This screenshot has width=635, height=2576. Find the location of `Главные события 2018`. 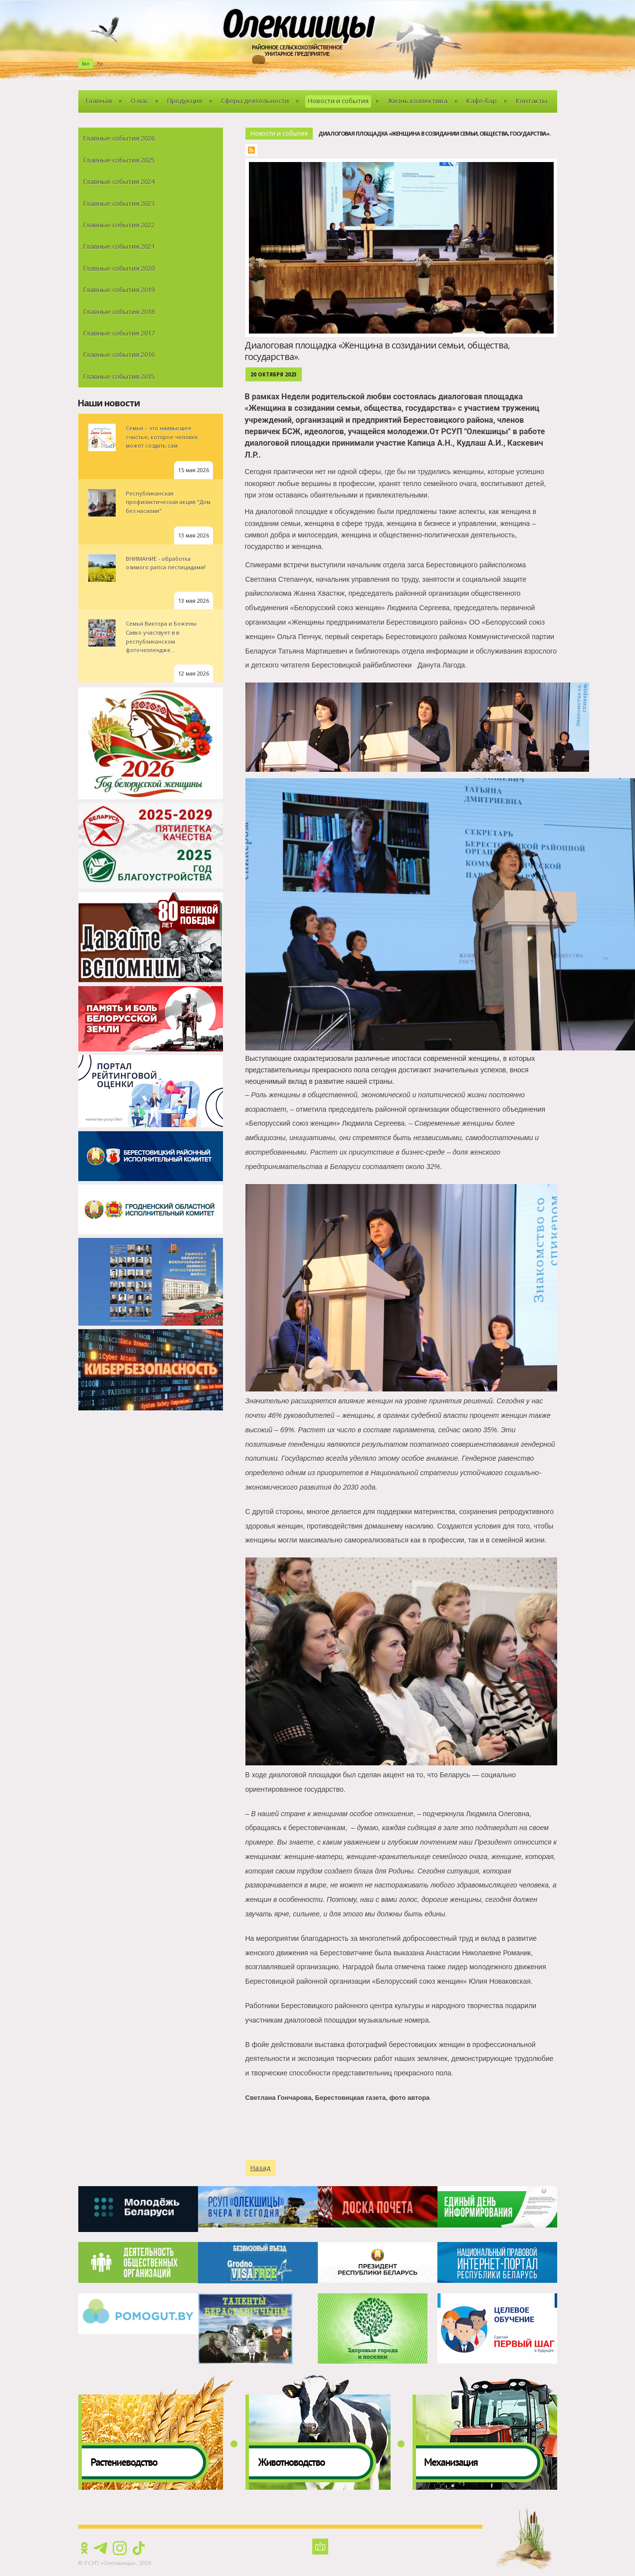

Главные события 2018 is located at coordinates (119, 311).